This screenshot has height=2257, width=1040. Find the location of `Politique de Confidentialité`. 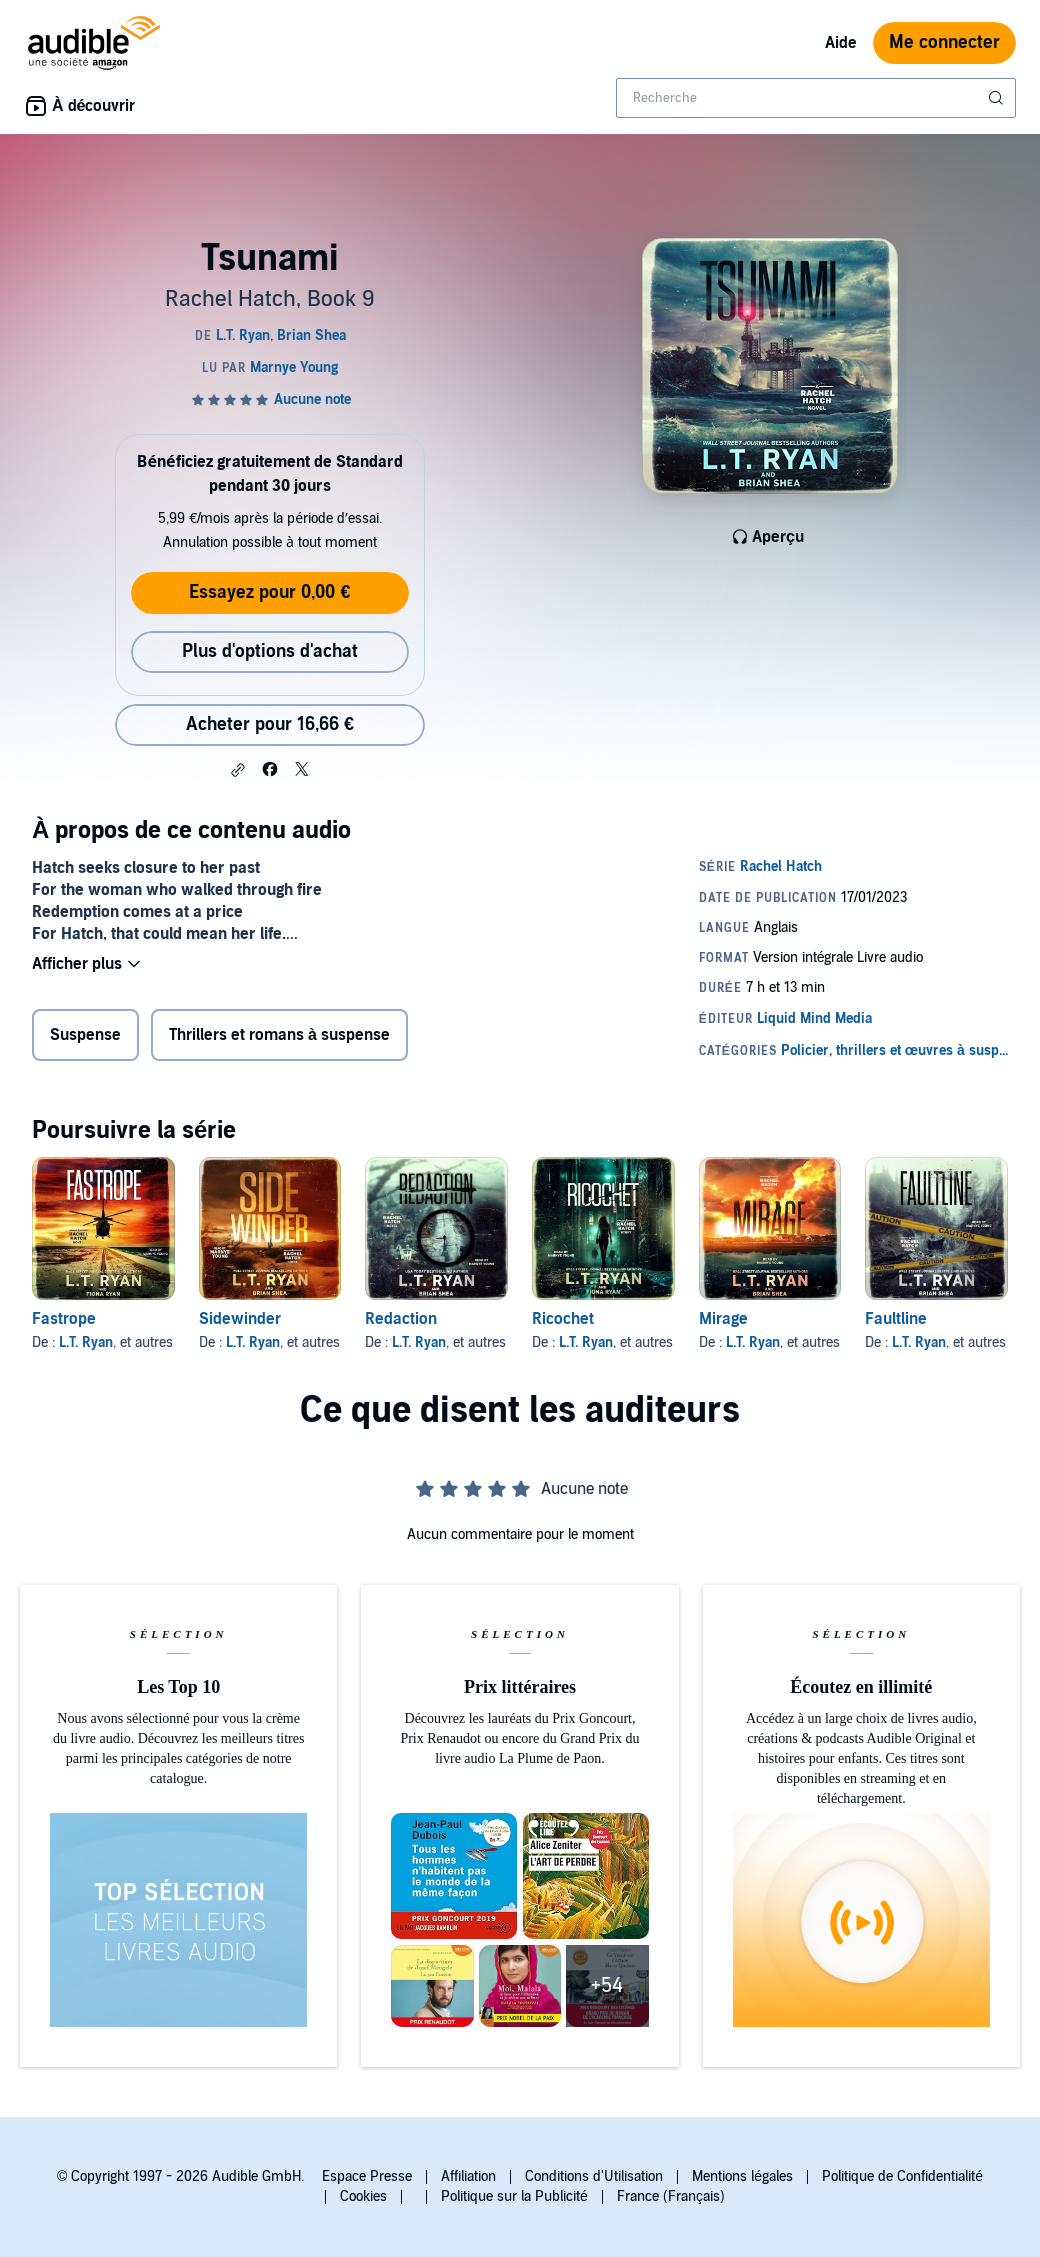

Politique de Confidentialité is located at coordinates (902, 2176).